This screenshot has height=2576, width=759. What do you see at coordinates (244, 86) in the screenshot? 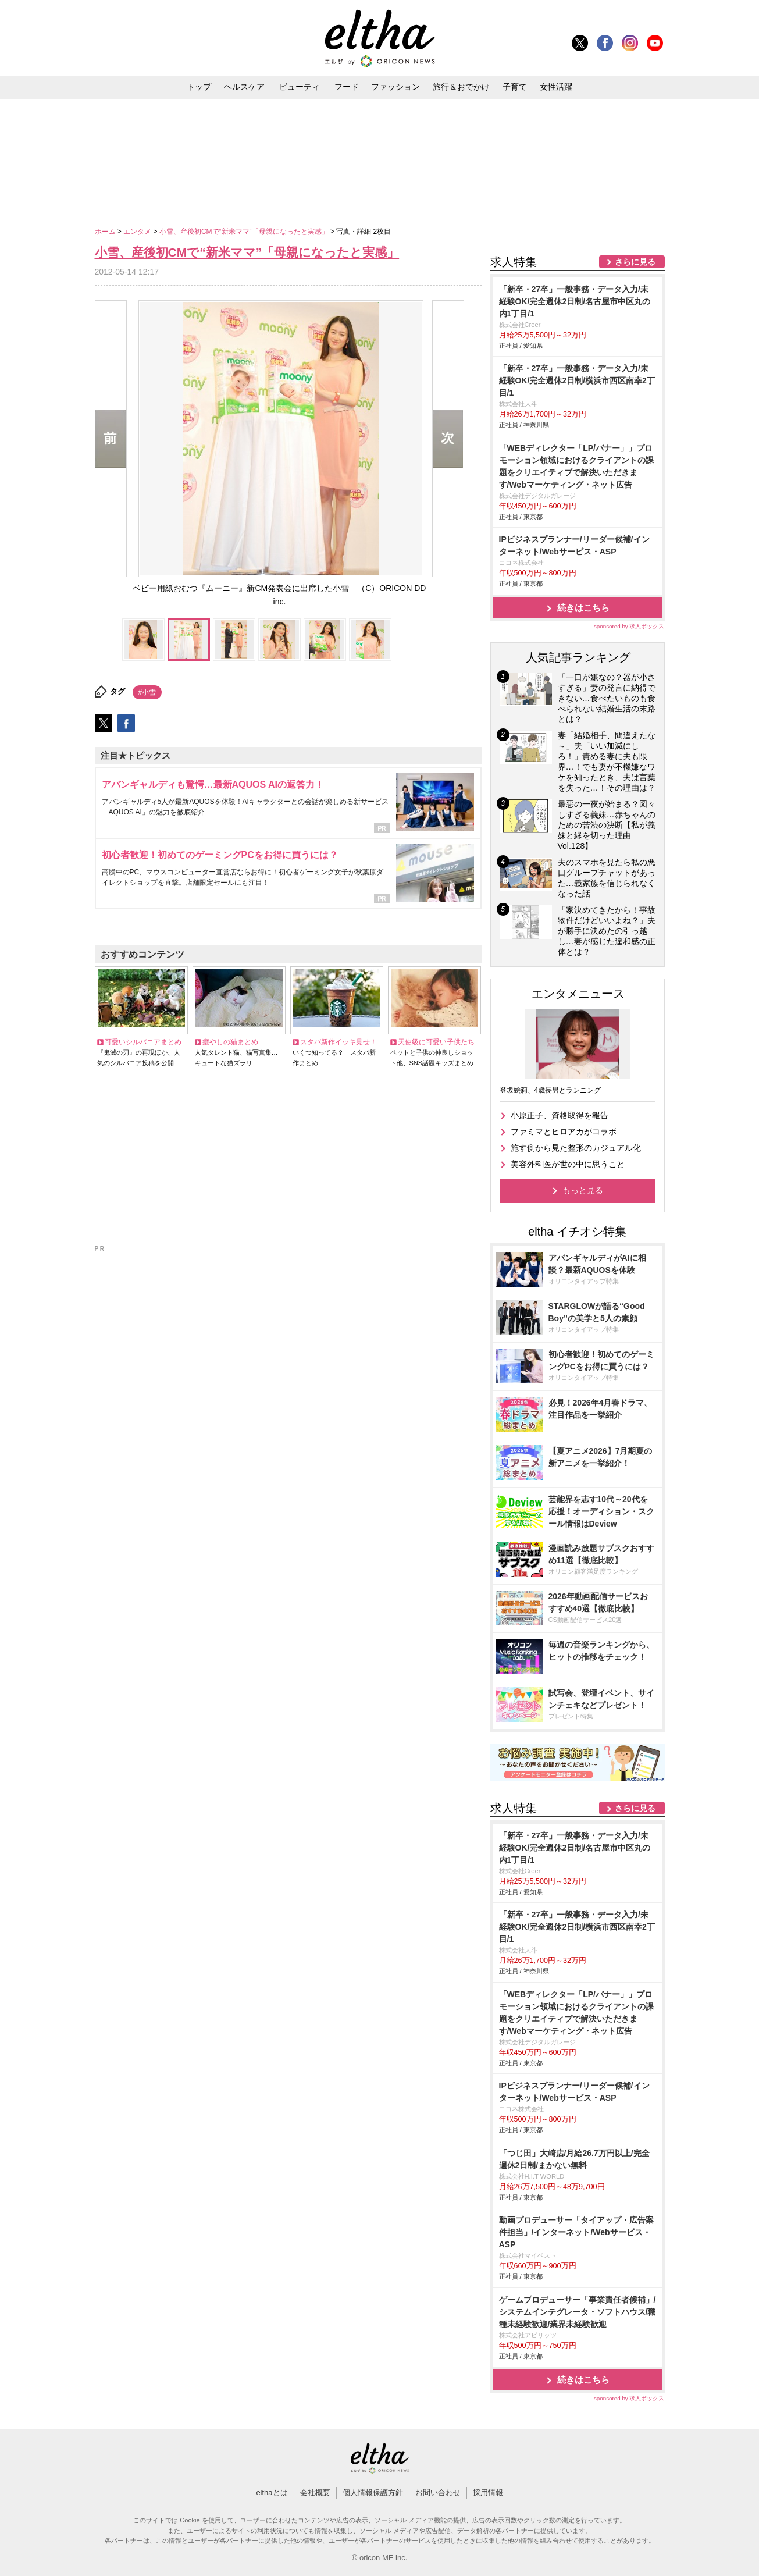
I see `ヘルスケア` at bounding box center [244, 86].